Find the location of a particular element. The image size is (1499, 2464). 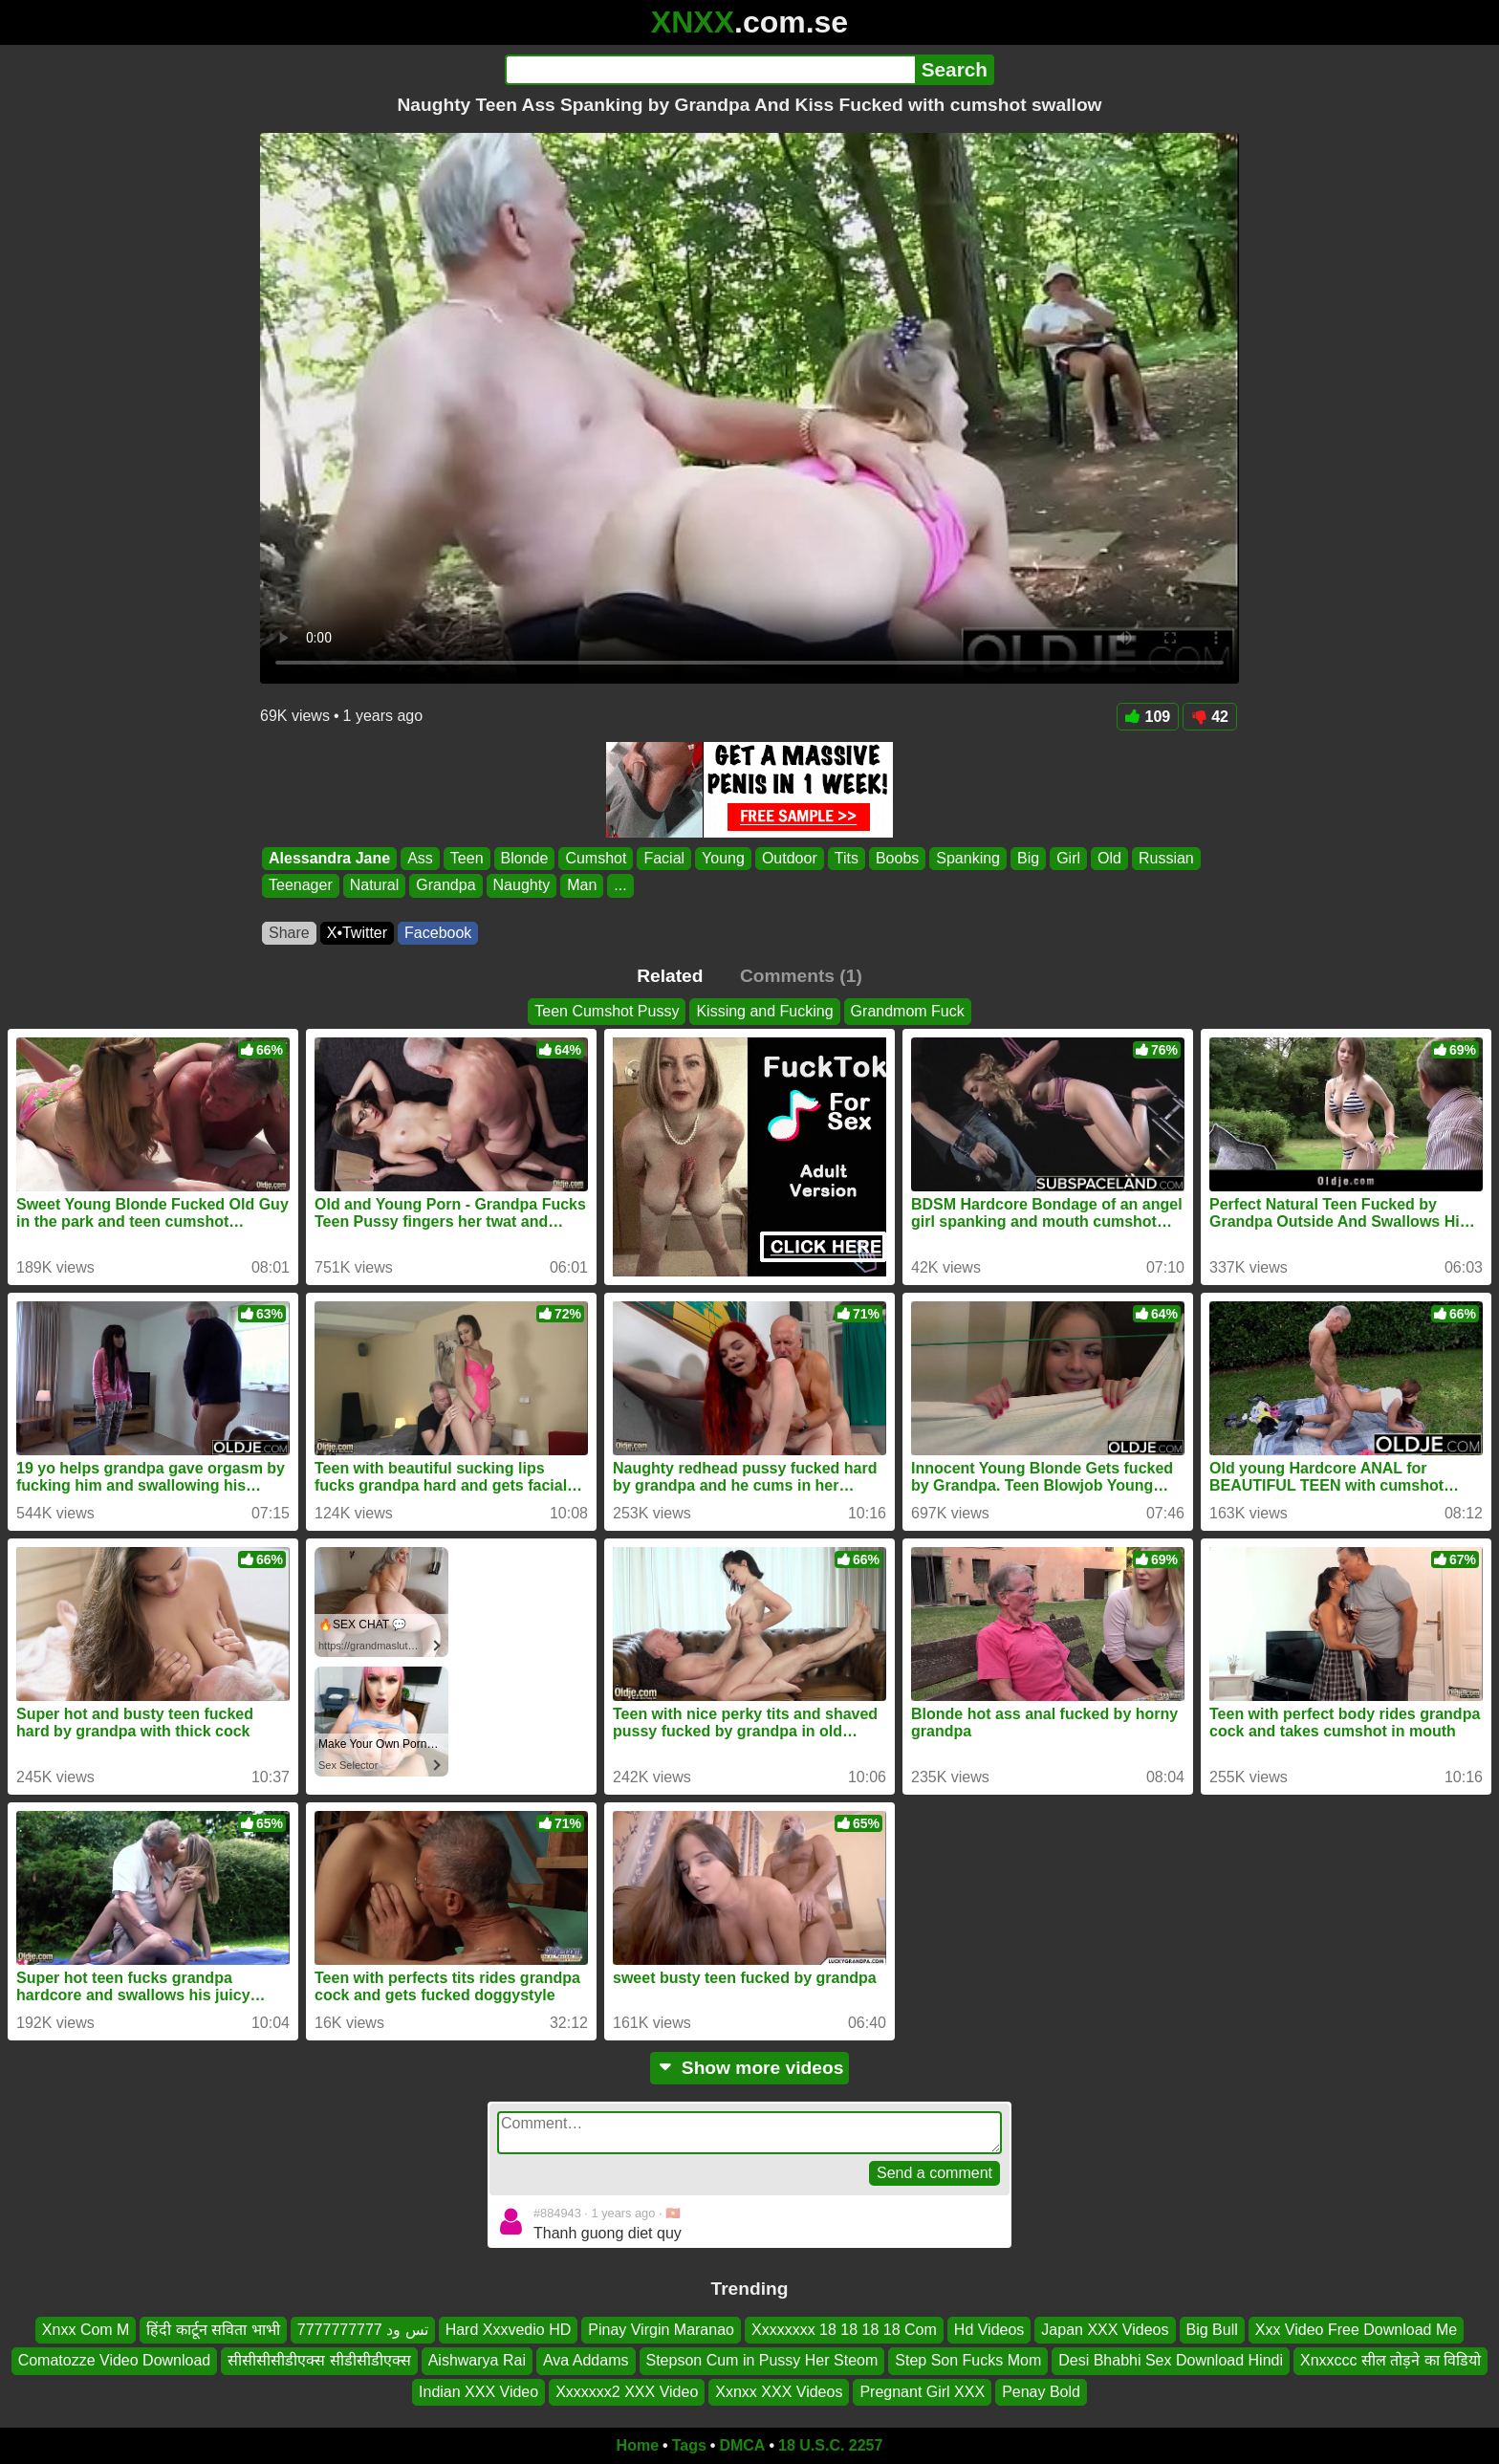

109 is located at coordinates (1148, 717).